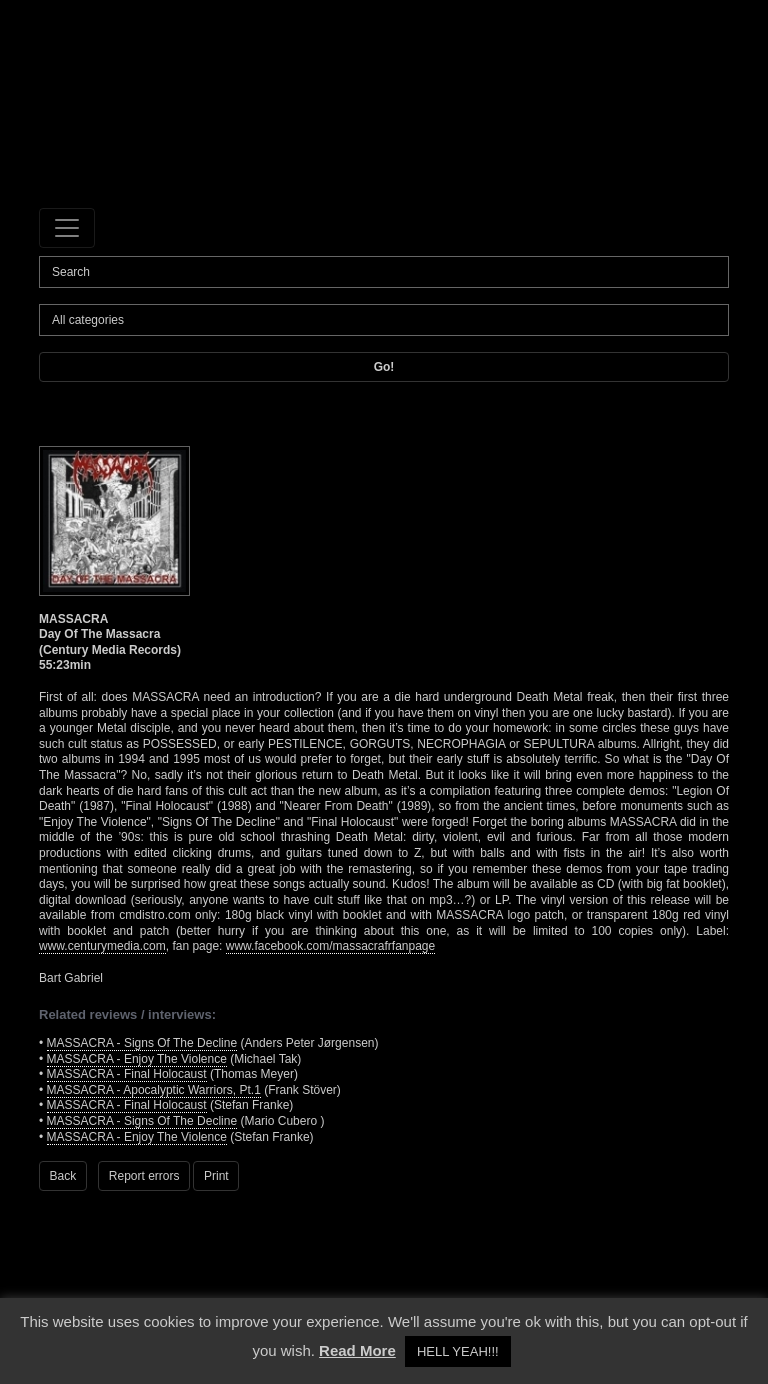 The width and height of the screenshot is (768, 1384). What do you see at coordinates (144, 1176) in the screenshot?
I see `Report errors` at bounding box center [144, 1176].